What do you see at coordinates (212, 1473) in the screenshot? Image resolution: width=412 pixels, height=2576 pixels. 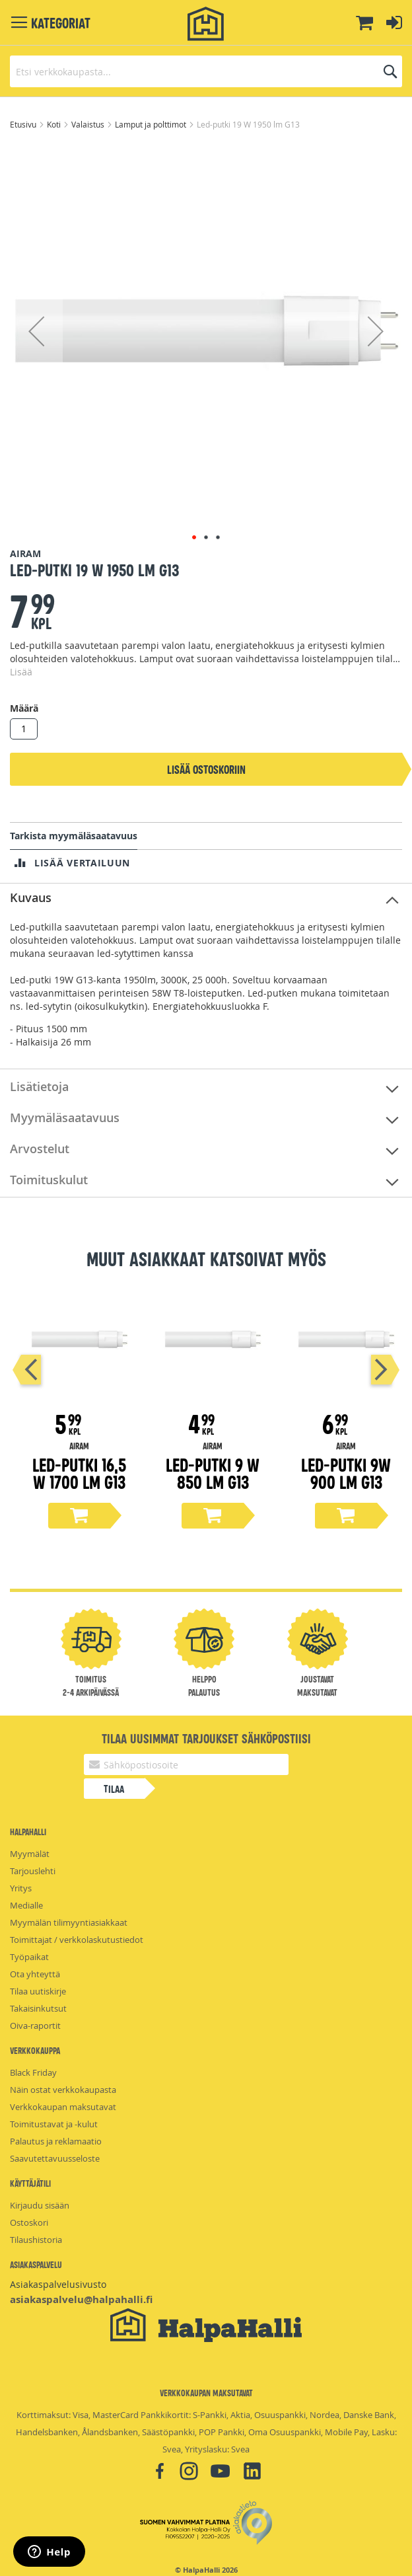 I see `Led-putki 9 W 850 lm G13` at bounding box center [212, 1473].